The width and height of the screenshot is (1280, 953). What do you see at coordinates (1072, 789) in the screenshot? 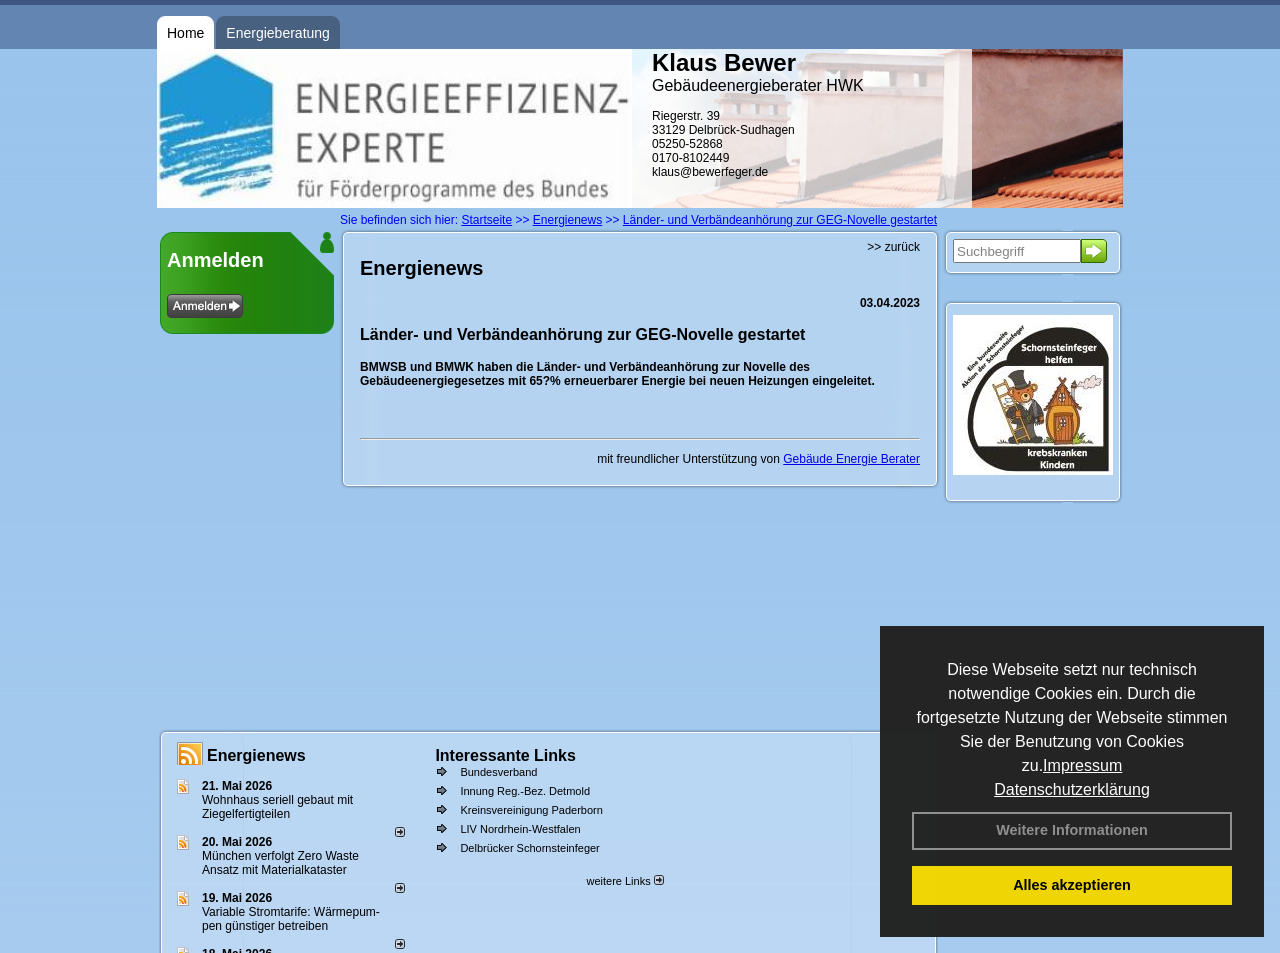
I see `Datenschutzerklärung` at bounding box center [1072, 789].